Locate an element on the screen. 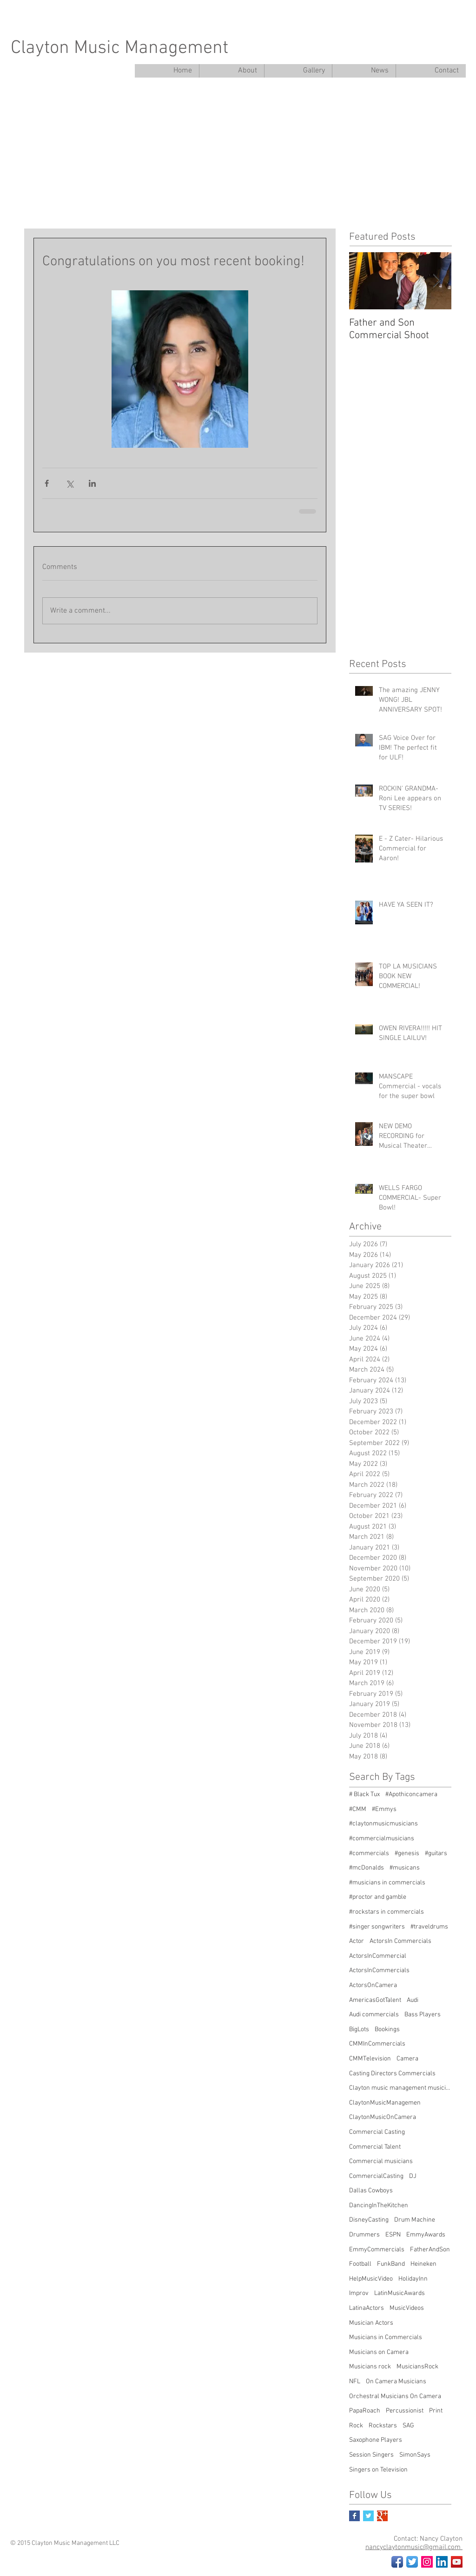  #musicians in commercials is located at coordinates (387, 1883).